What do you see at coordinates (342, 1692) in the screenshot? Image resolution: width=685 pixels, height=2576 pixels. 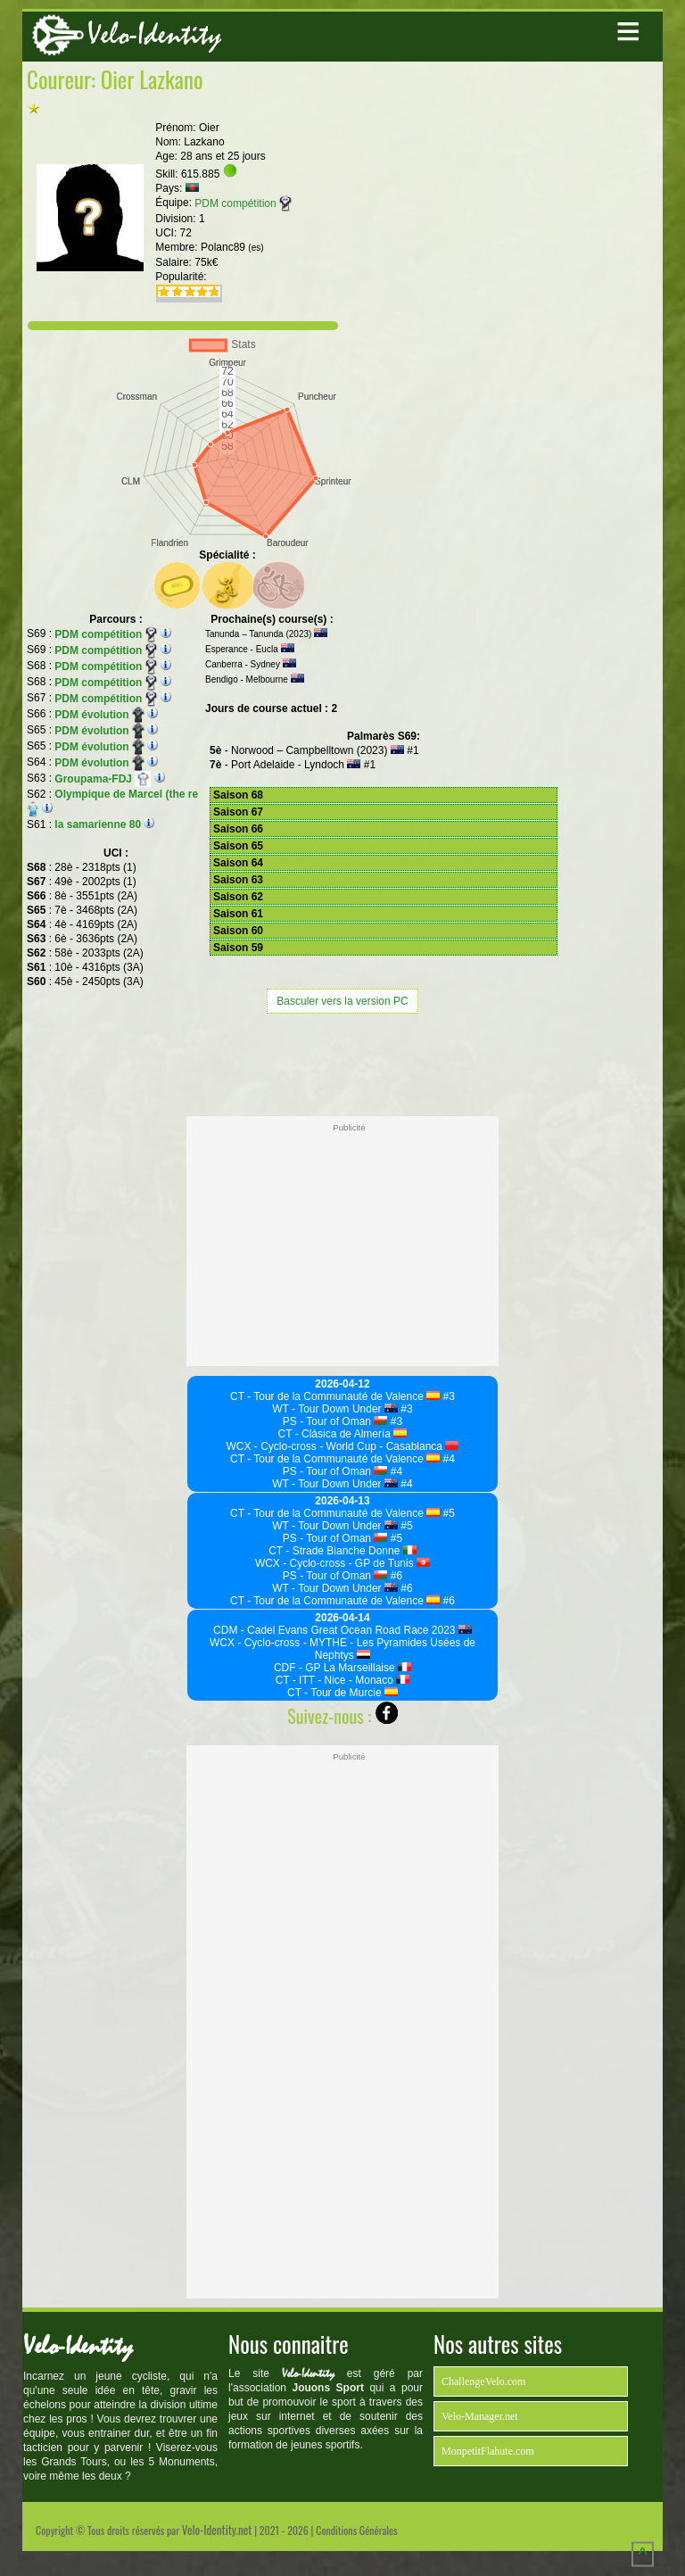 I see `CT - Tour de Murcie` at bounding box center [342, 1692].